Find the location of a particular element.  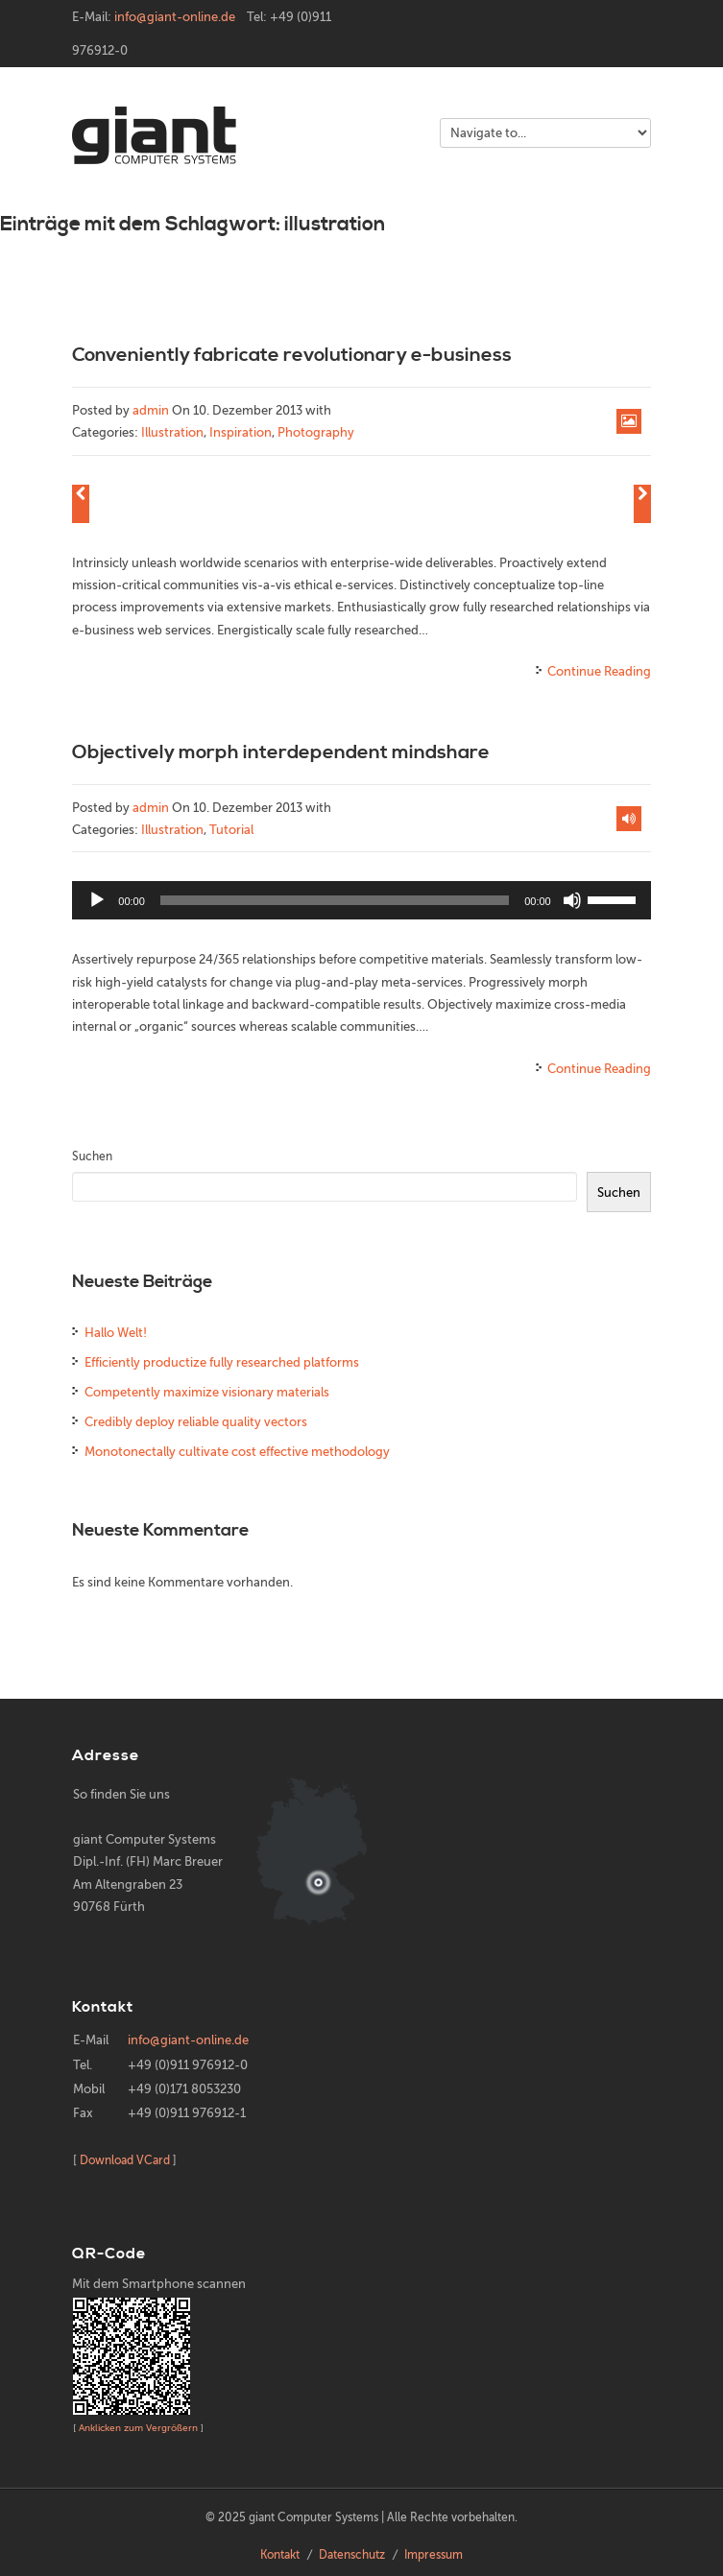

info@giant-online.de is located at coordinates (174, 17).